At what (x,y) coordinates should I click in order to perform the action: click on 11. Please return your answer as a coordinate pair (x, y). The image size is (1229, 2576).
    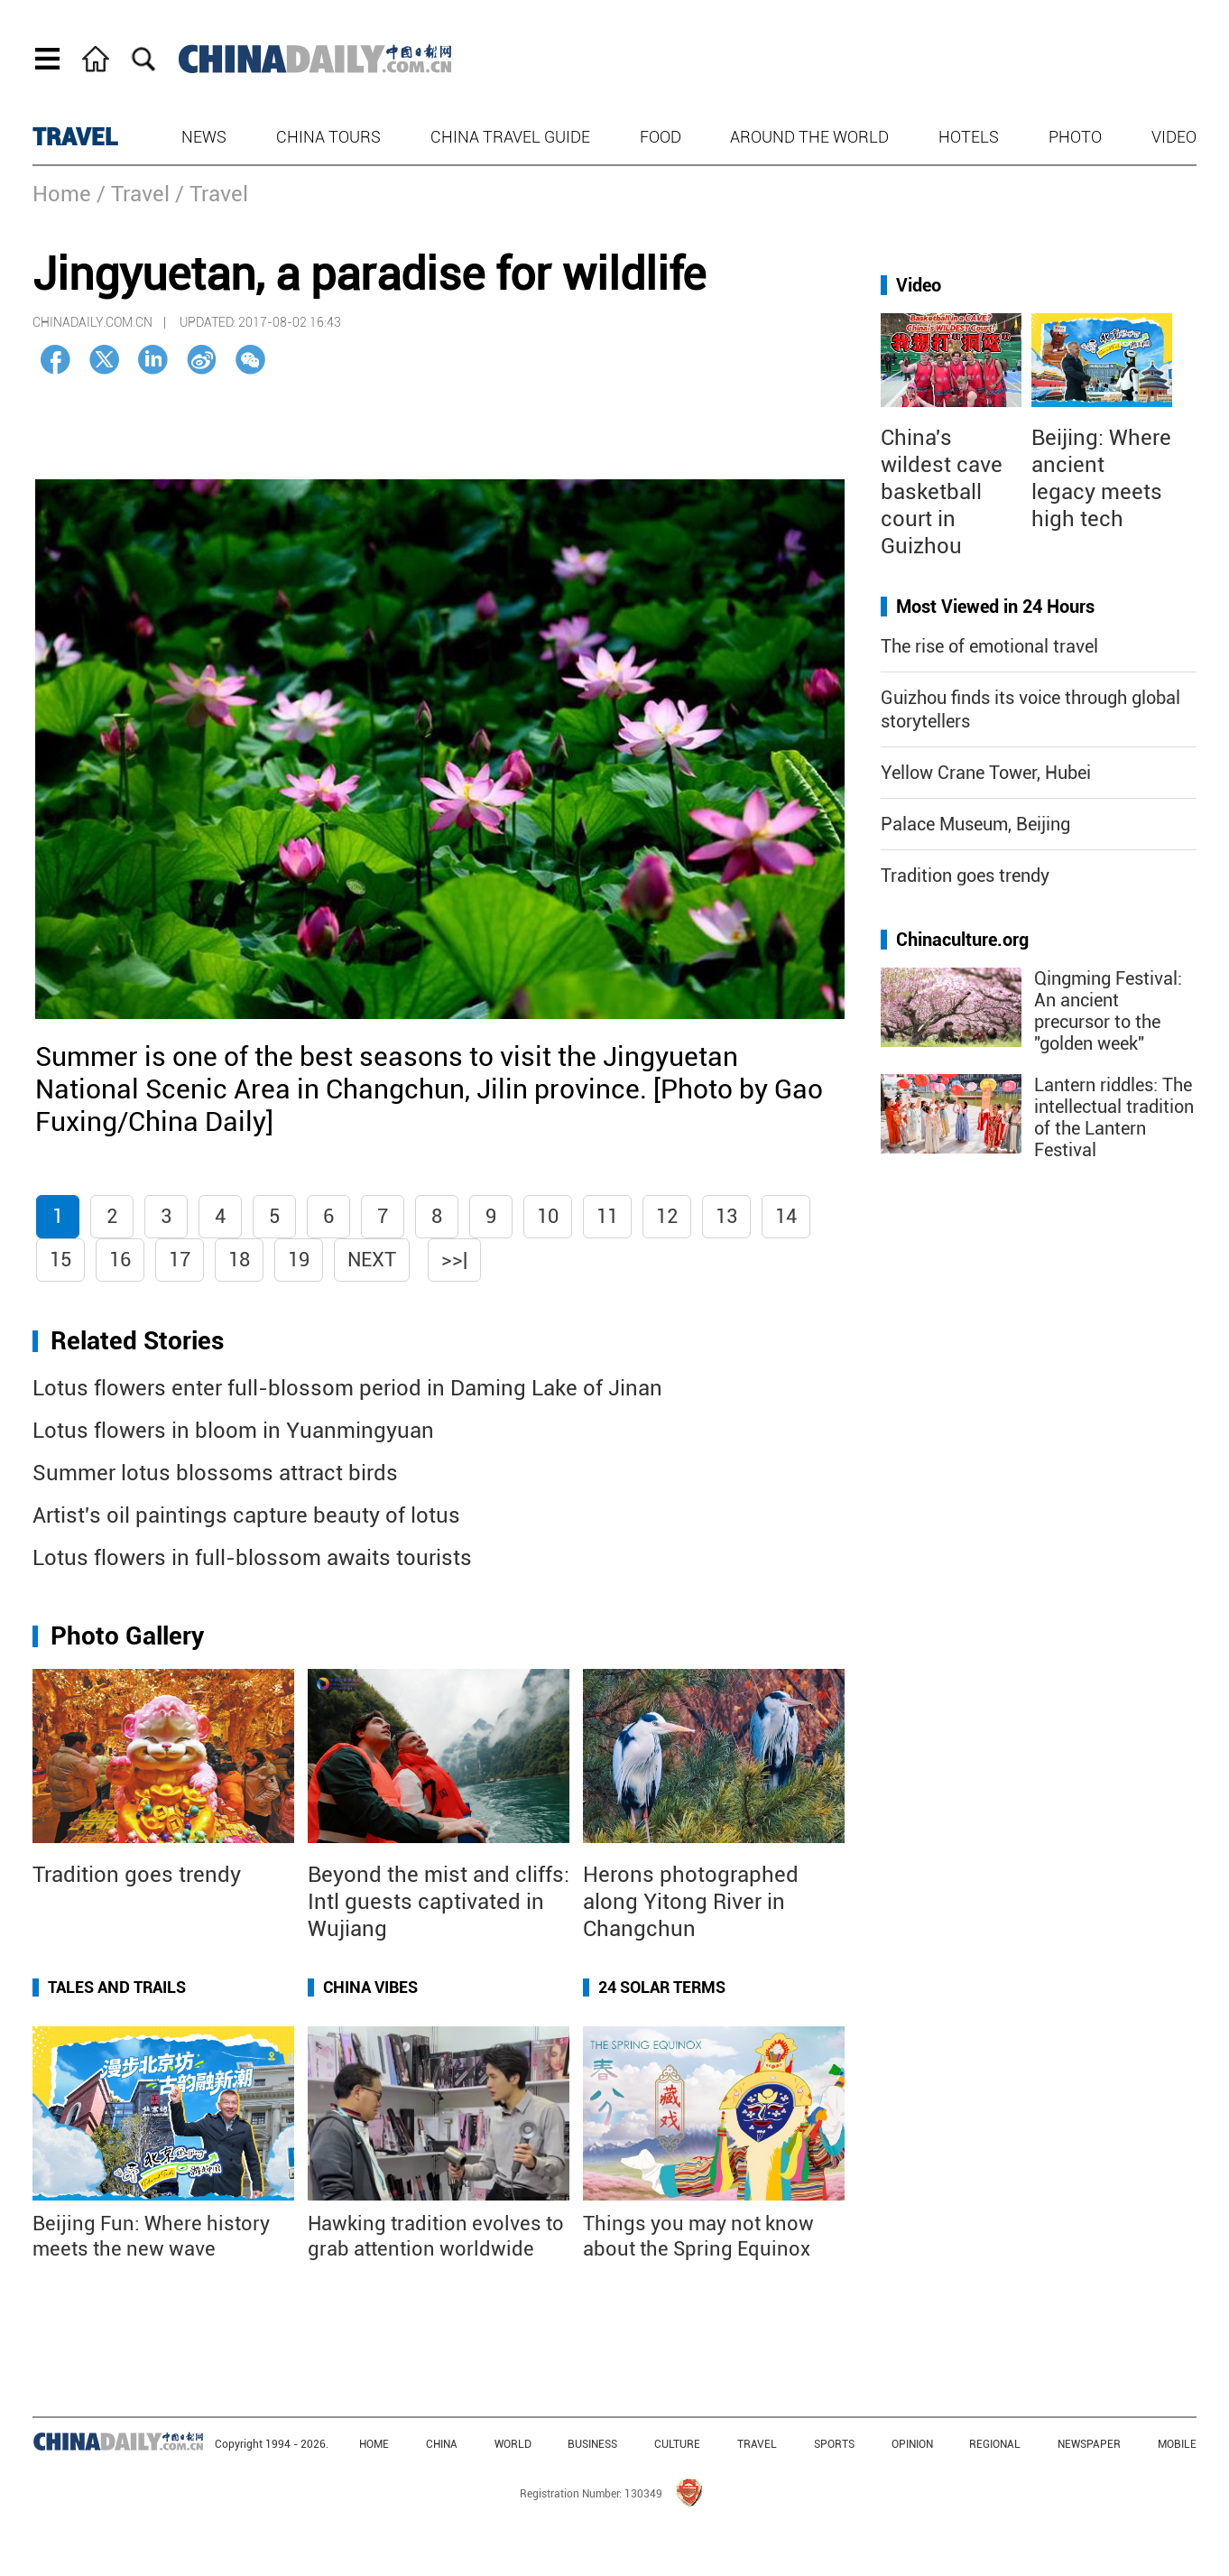
    Looking at the image, I should click on (607, 1216).